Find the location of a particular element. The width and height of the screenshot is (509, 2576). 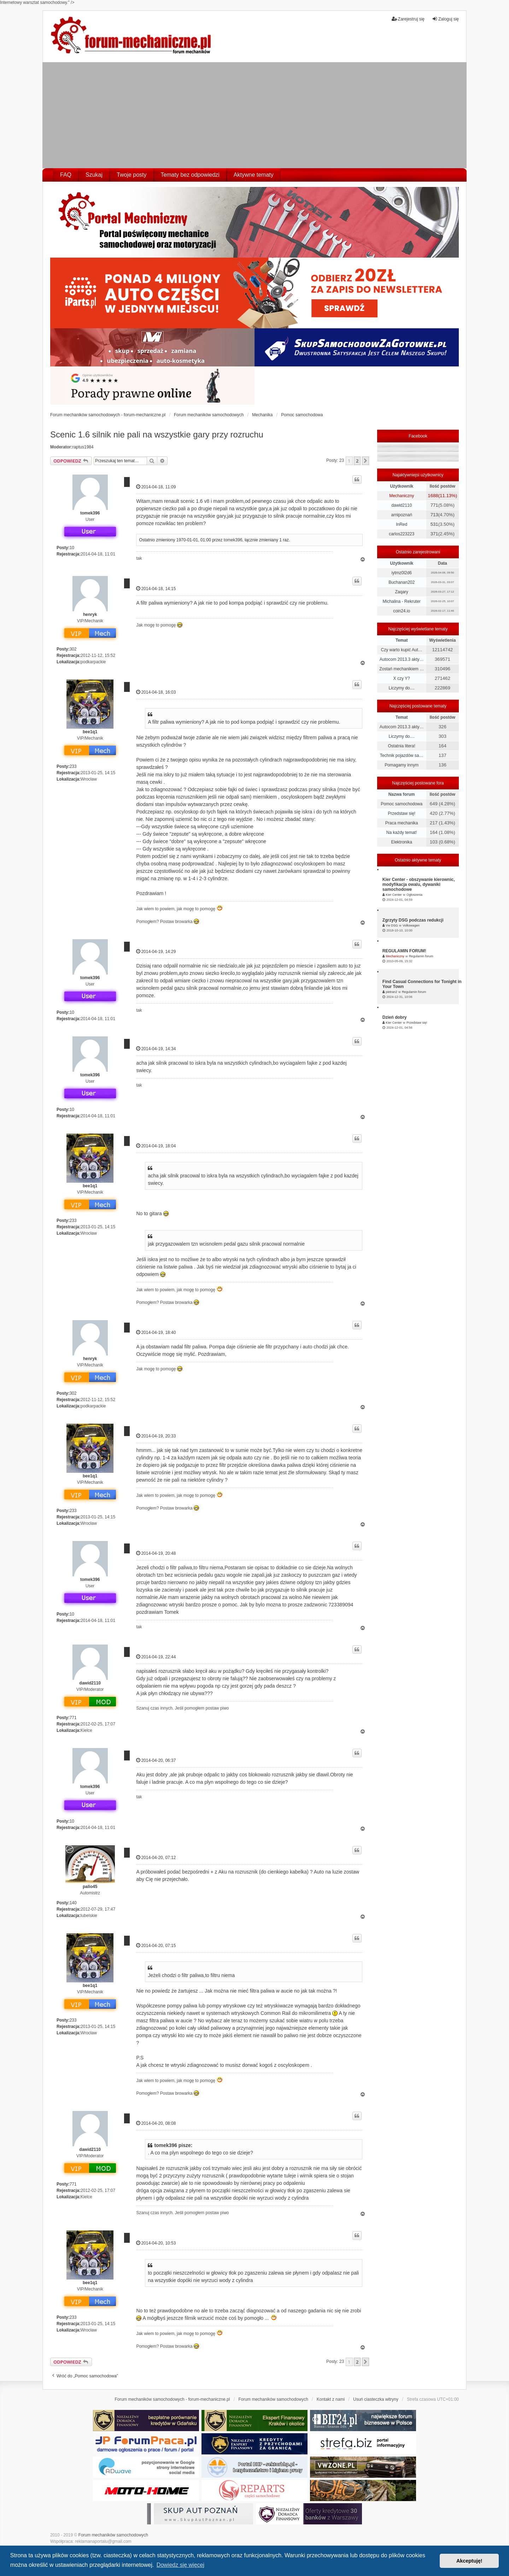

Przedstaw się! is located at coordinates (401, 813).